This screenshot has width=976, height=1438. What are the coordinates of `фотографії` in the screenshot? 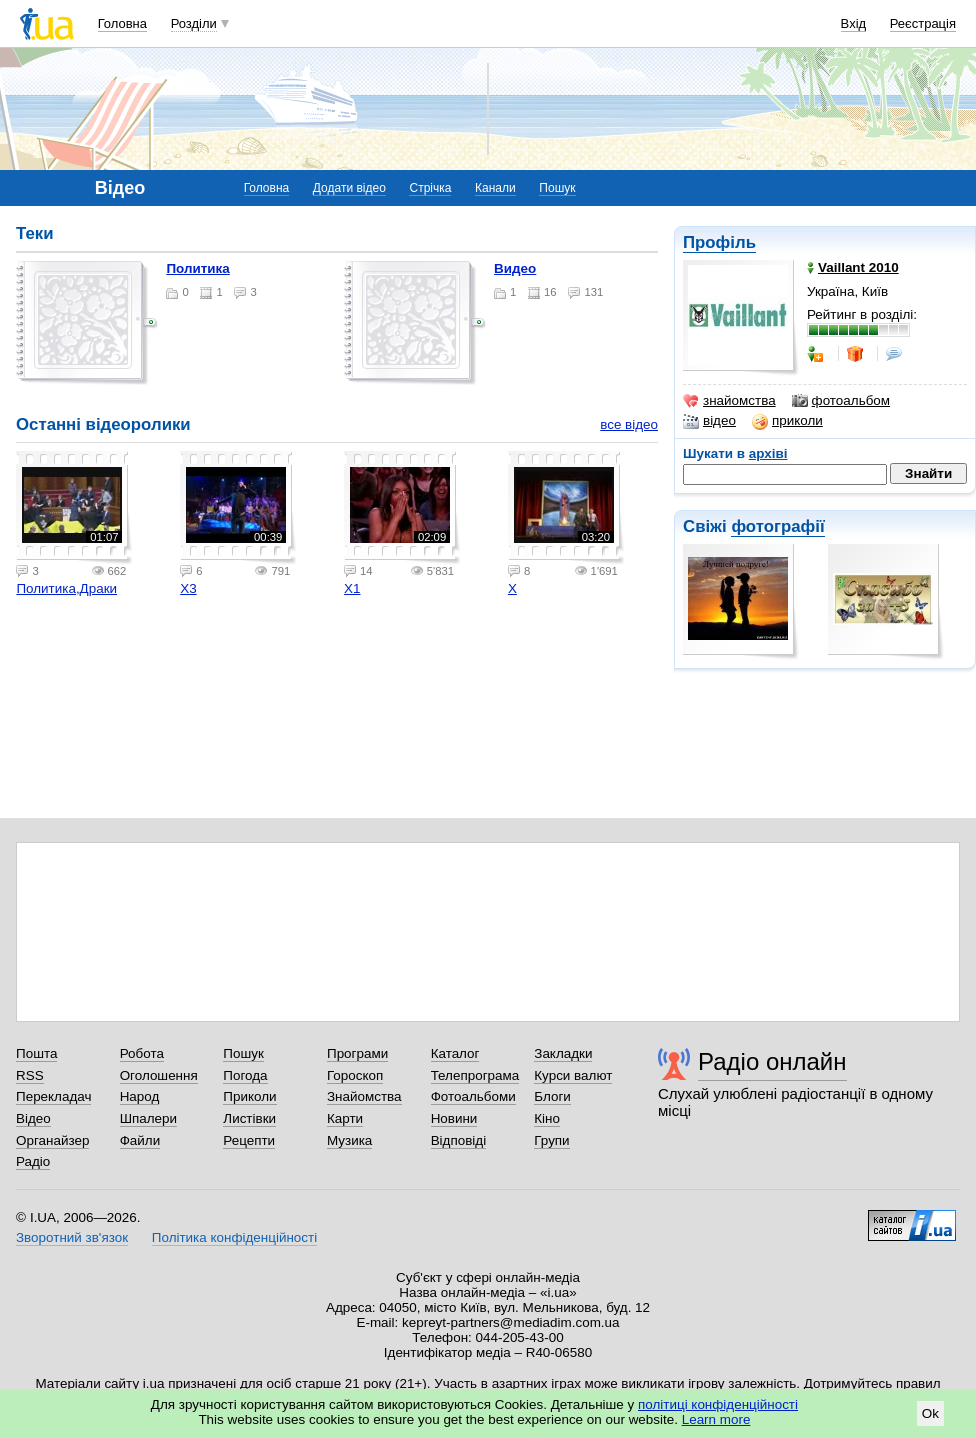 It's located at (777, 526).